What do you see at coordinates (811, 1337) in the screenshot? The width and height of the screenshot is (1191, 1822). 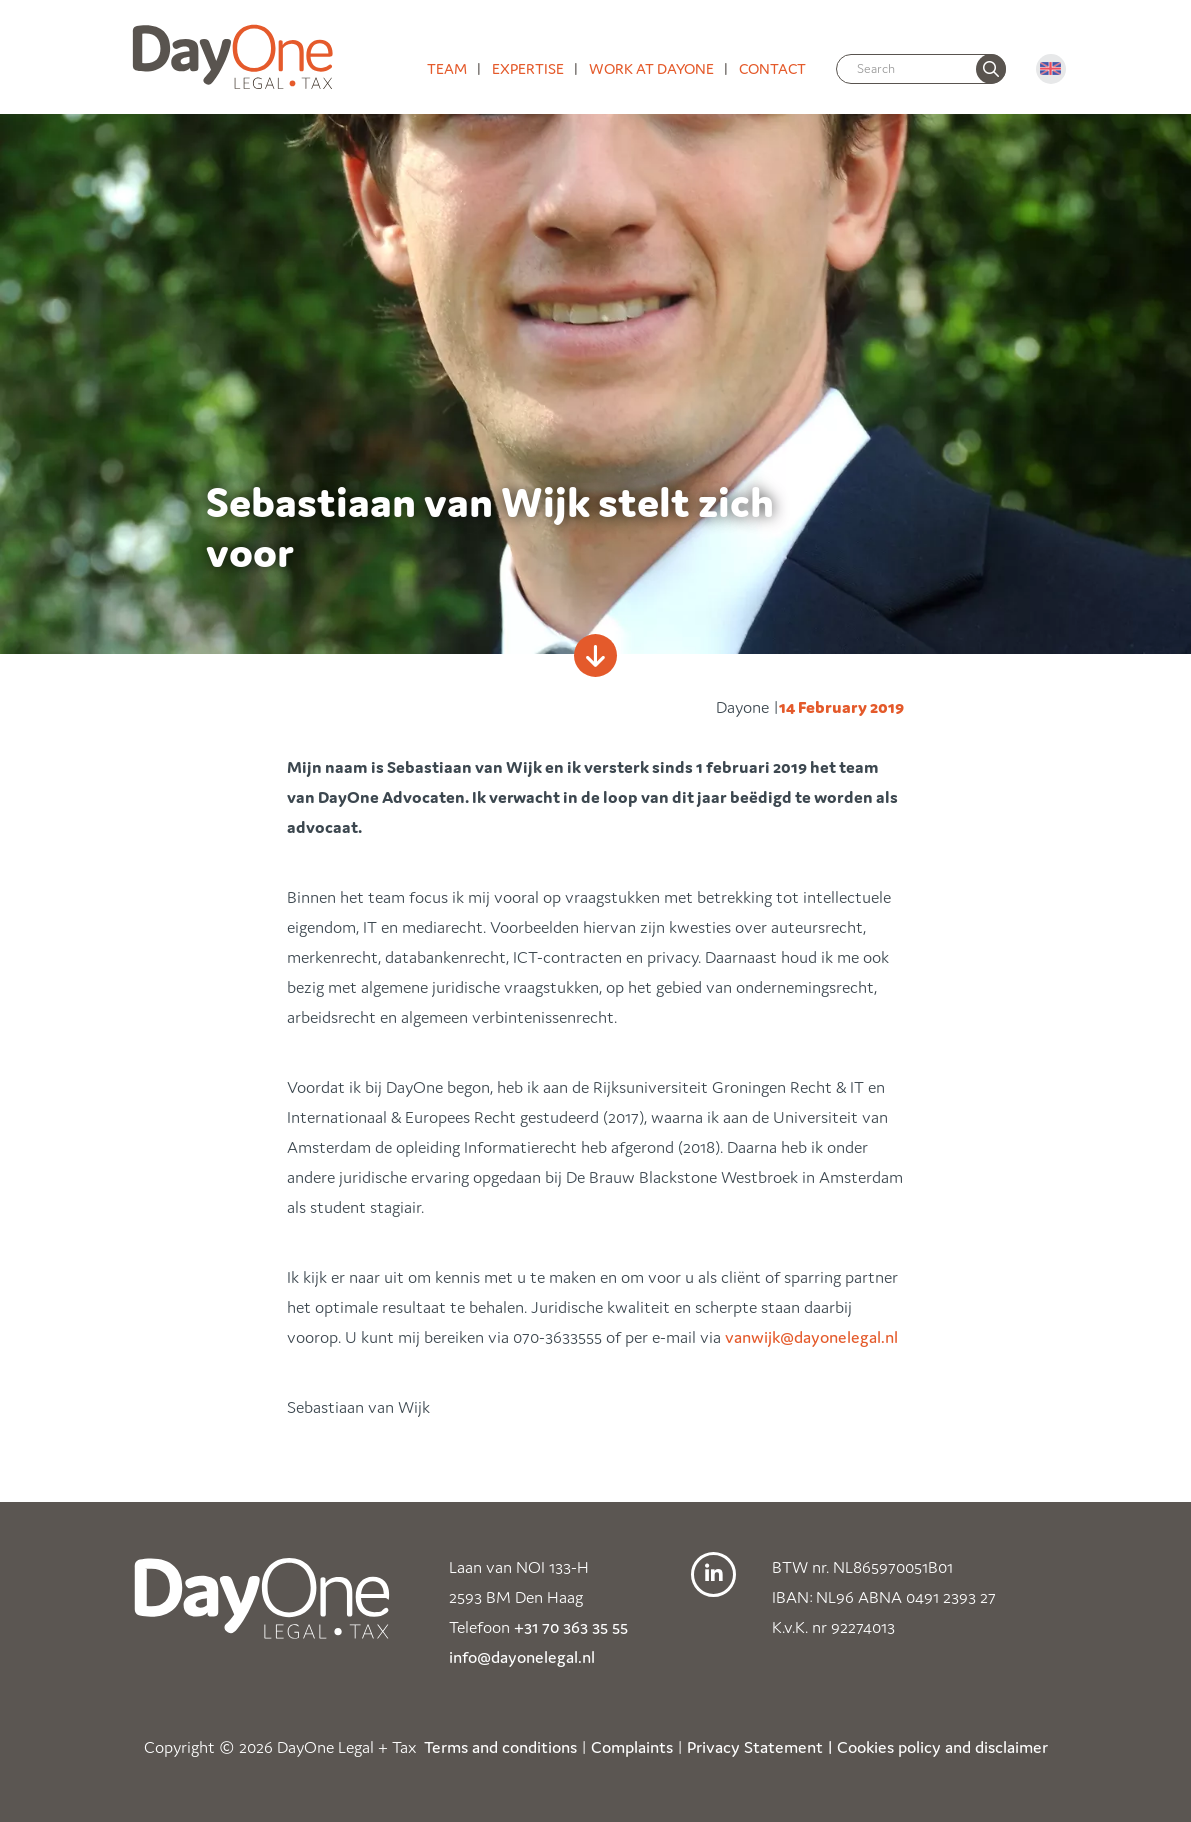 I see `vanwijk@dayonelegal.nl` at bounding box center [811, 1337].